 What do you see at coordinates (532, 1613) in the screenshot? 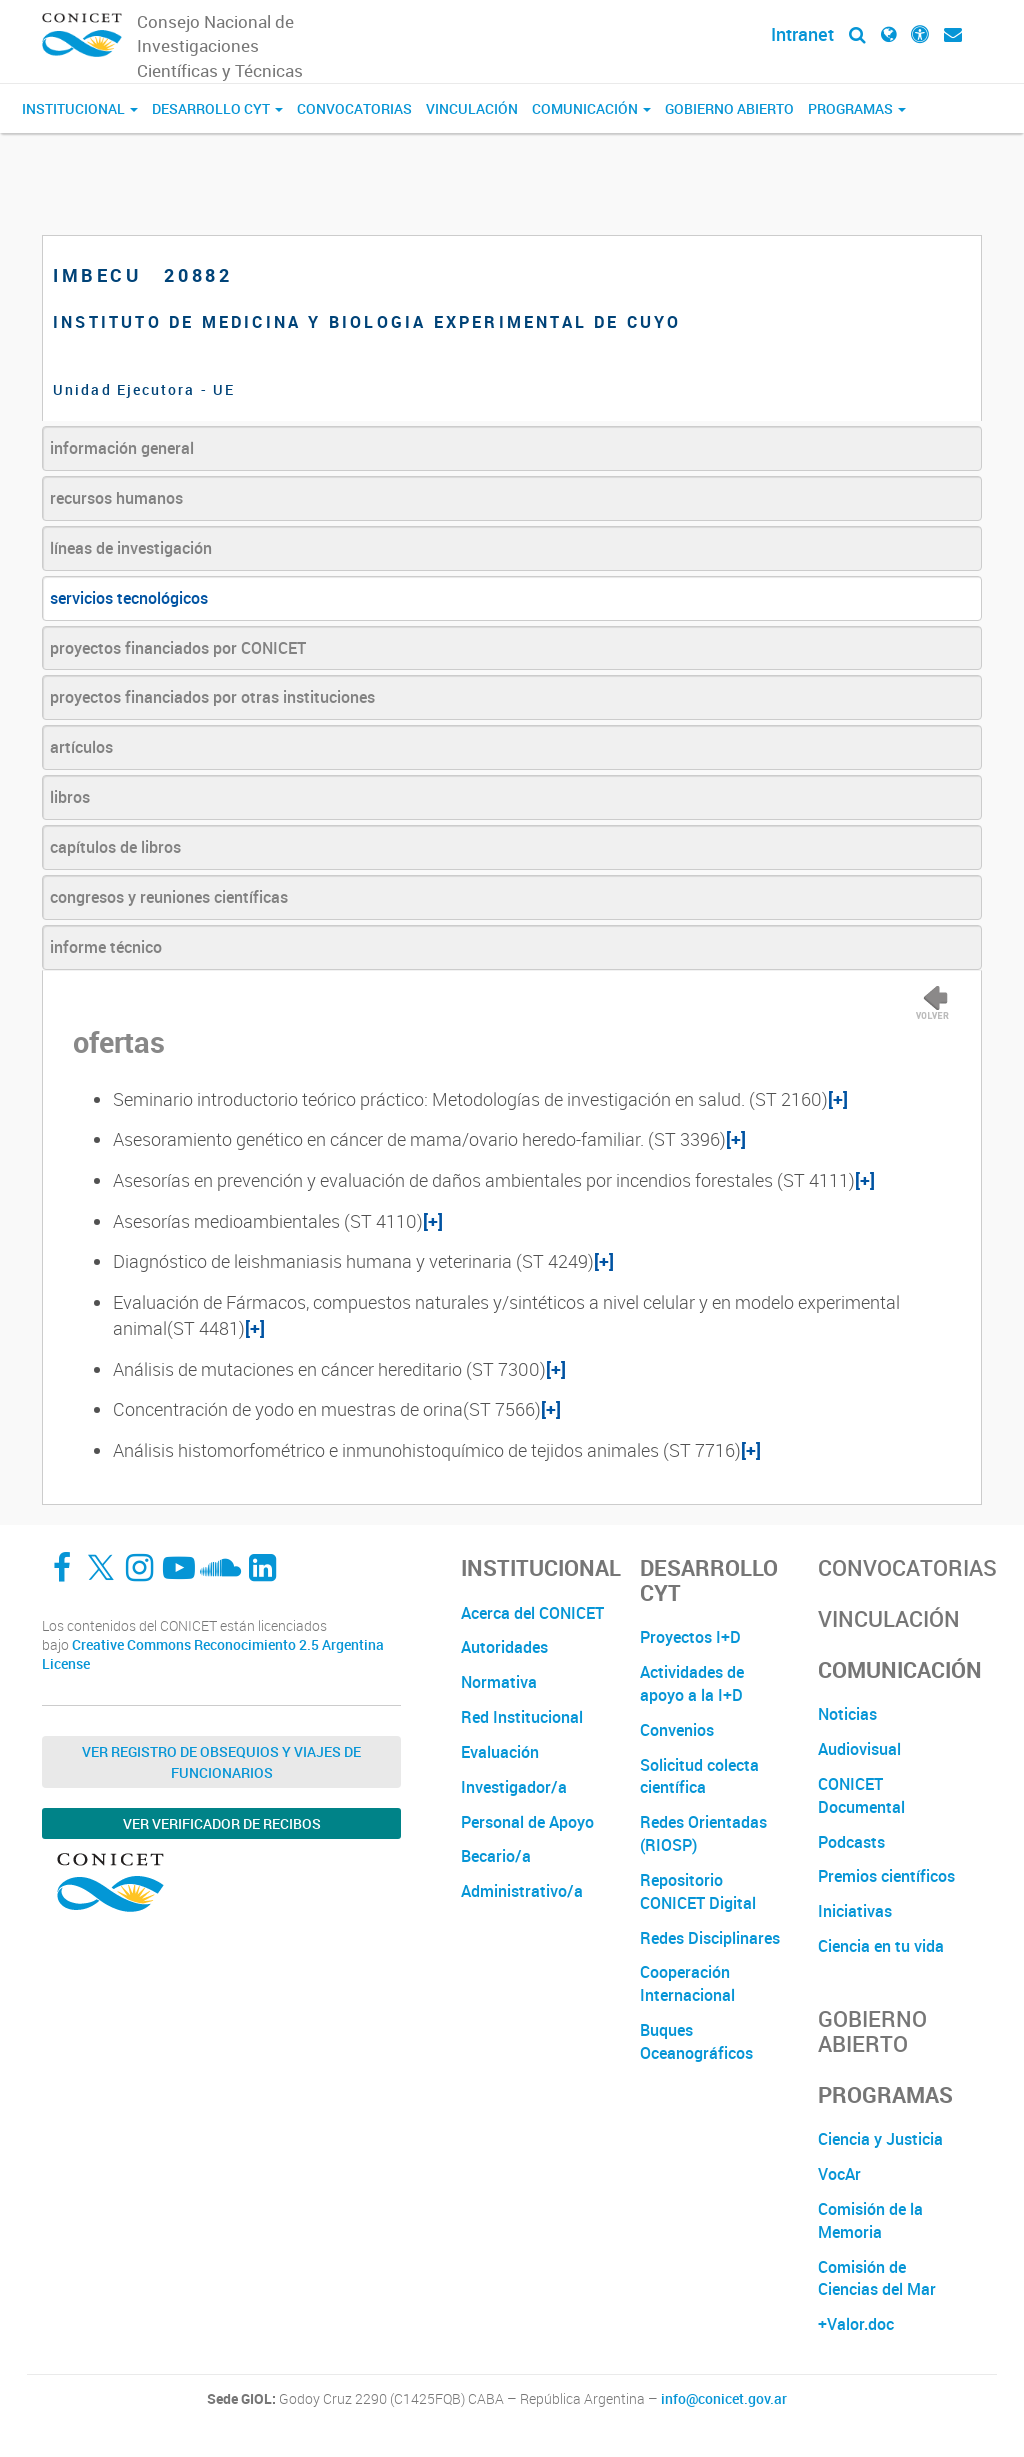
I see `Acerca del CONICET` at bounding box center [532, 1613].